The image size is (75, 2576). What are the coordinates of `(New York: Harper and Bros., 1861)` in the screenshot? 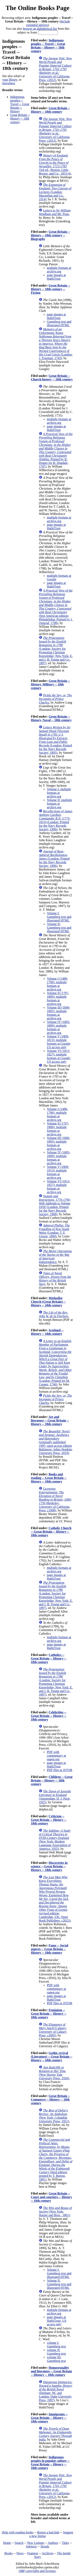 It's located at (55, 2211).